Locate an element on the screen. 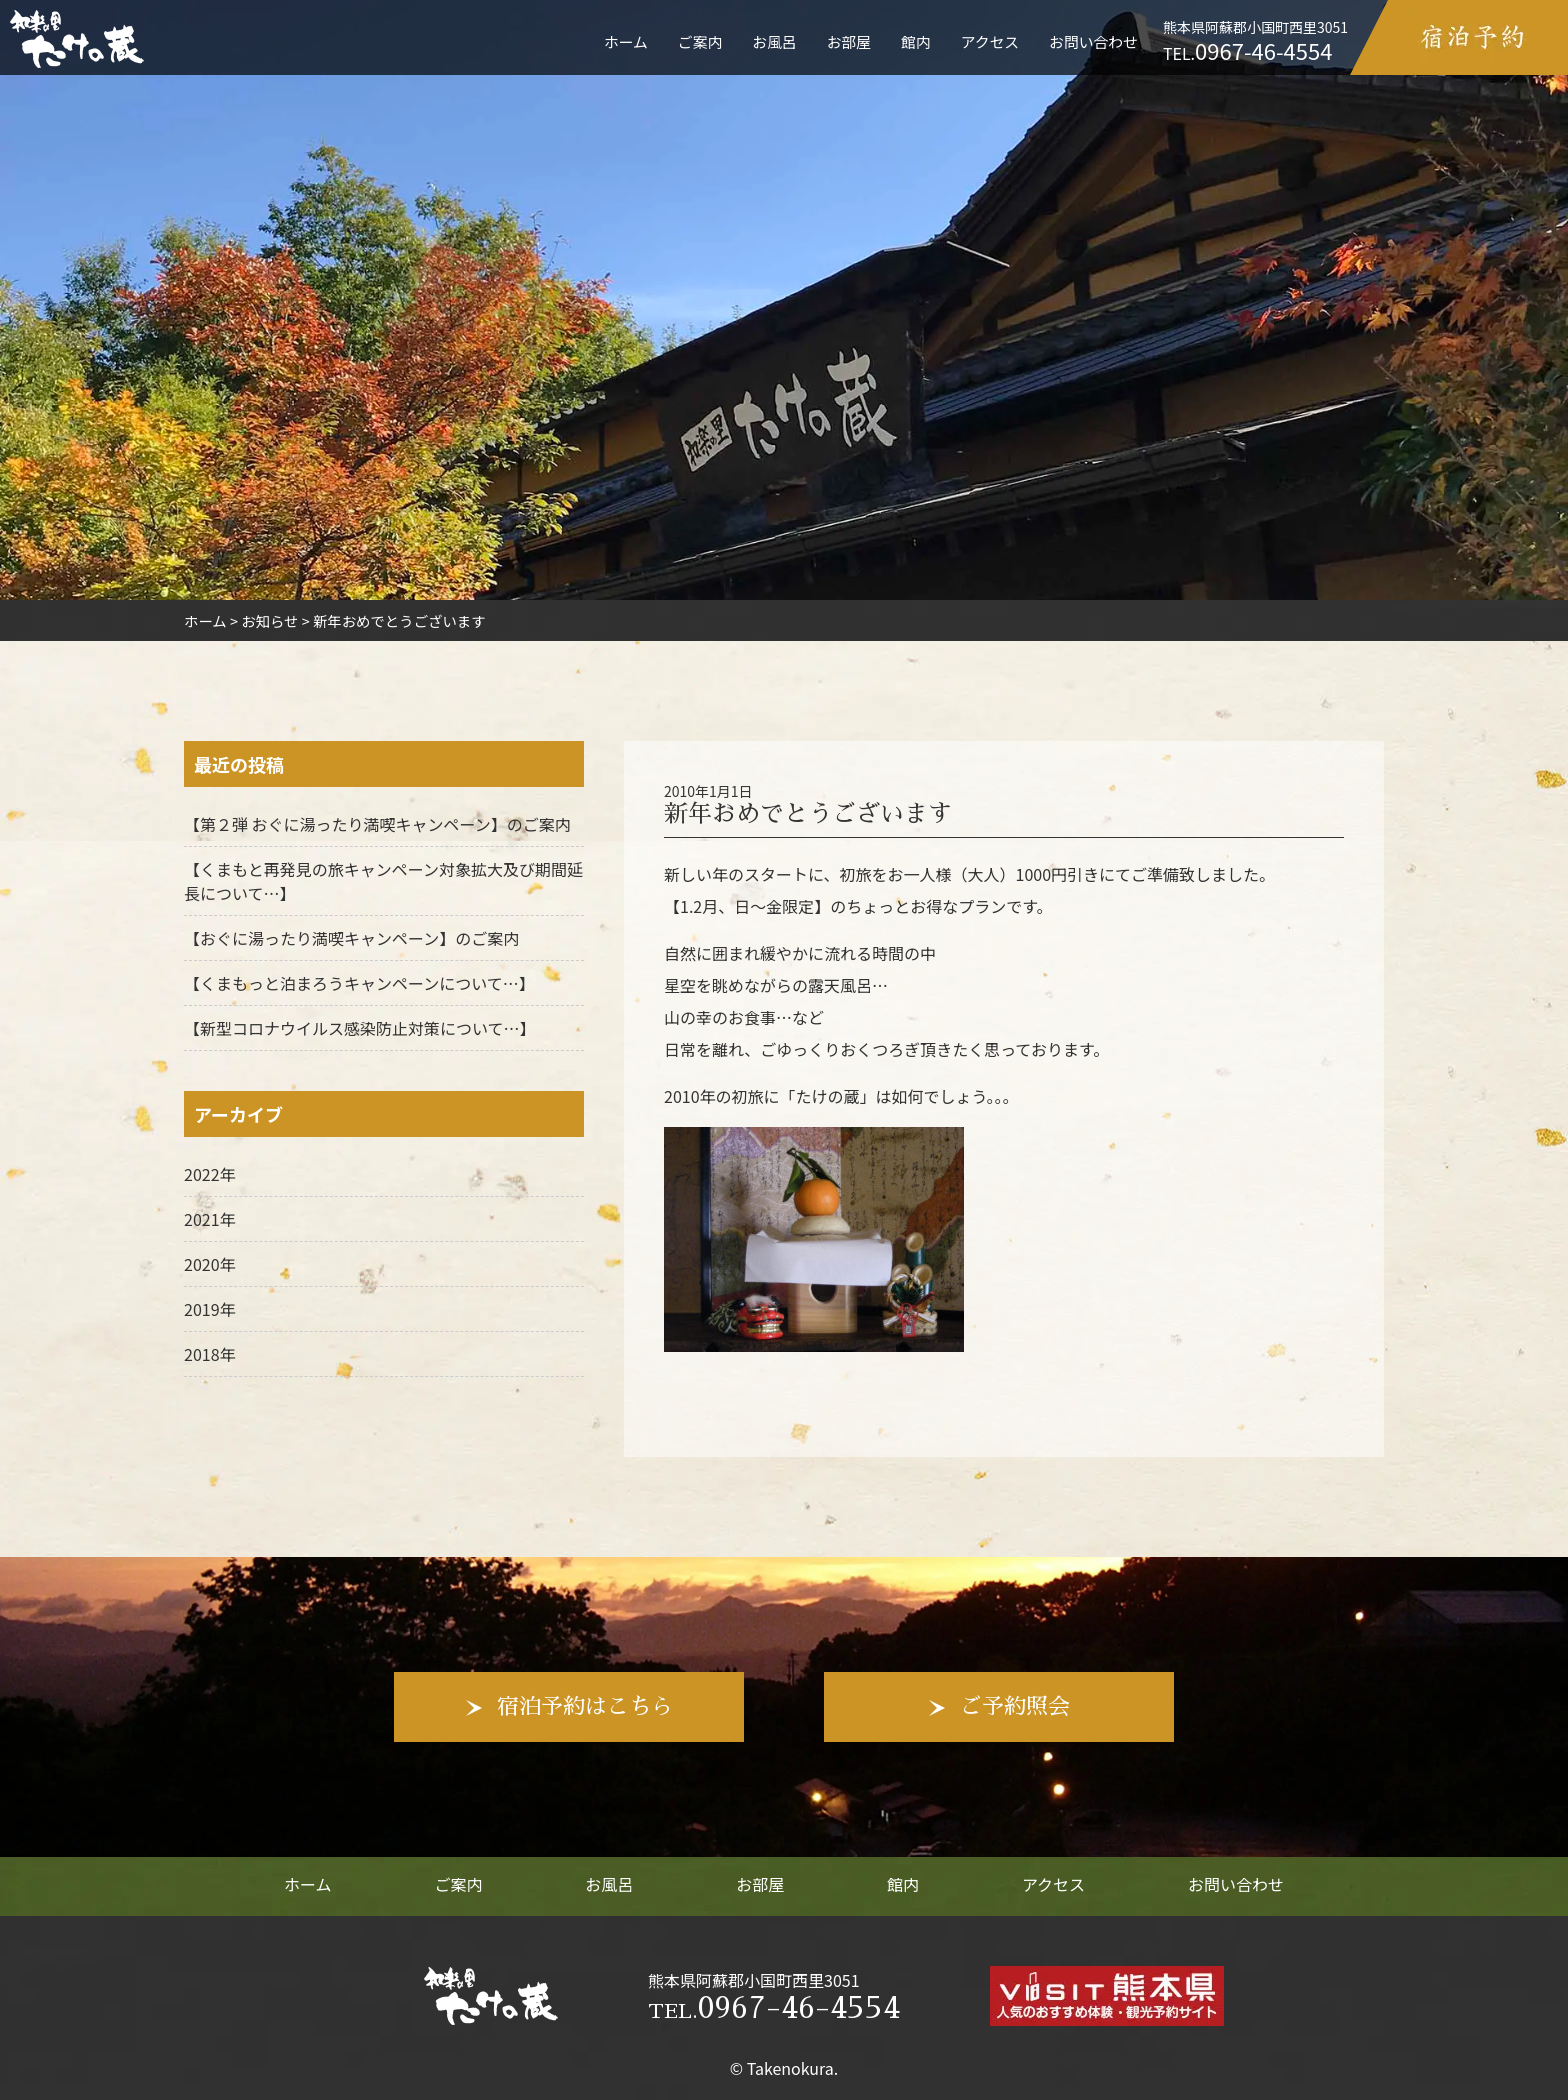 The image size is (1568, 2100). 2018年 is located at coordinates (210, 1354).